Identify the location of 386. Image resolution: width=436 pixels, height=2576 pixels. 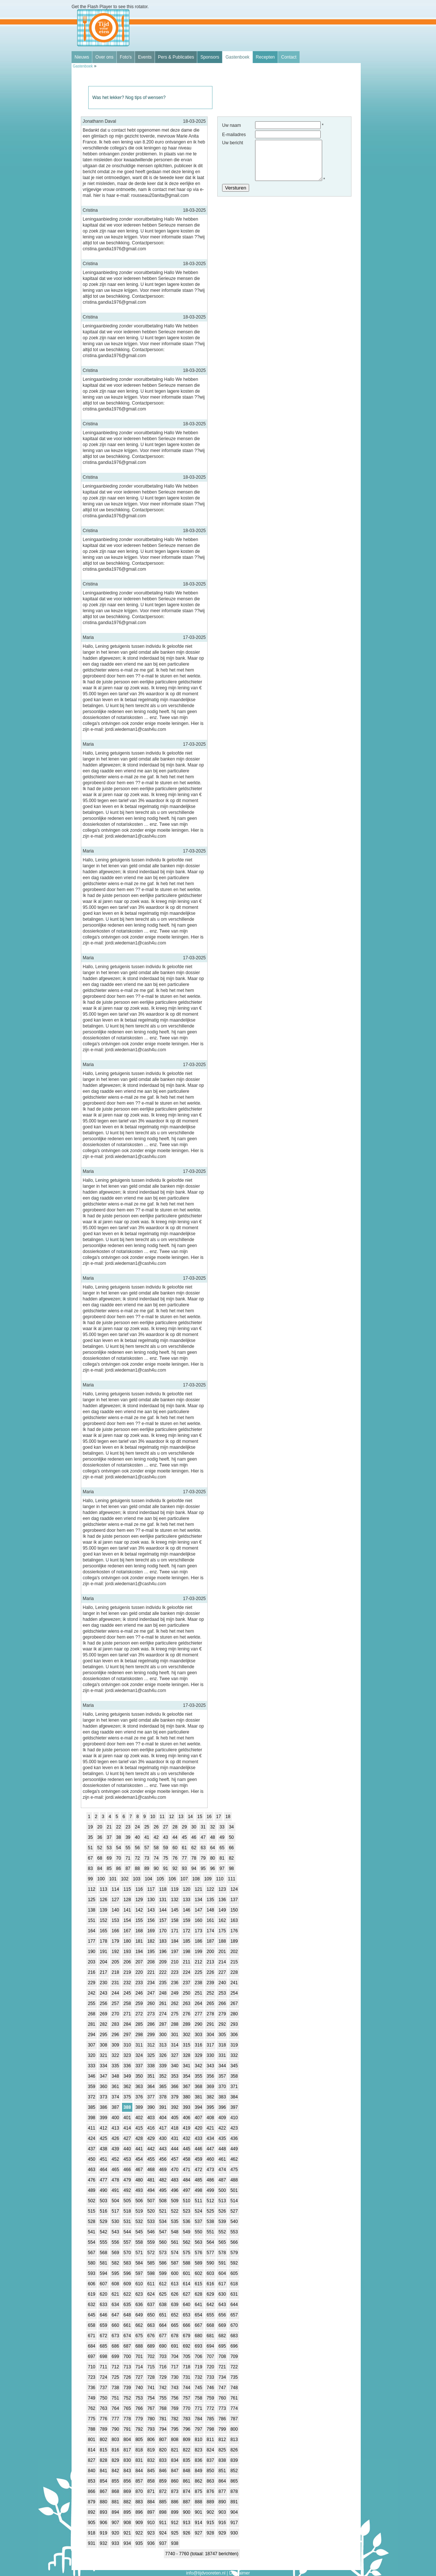
(103, 2107).